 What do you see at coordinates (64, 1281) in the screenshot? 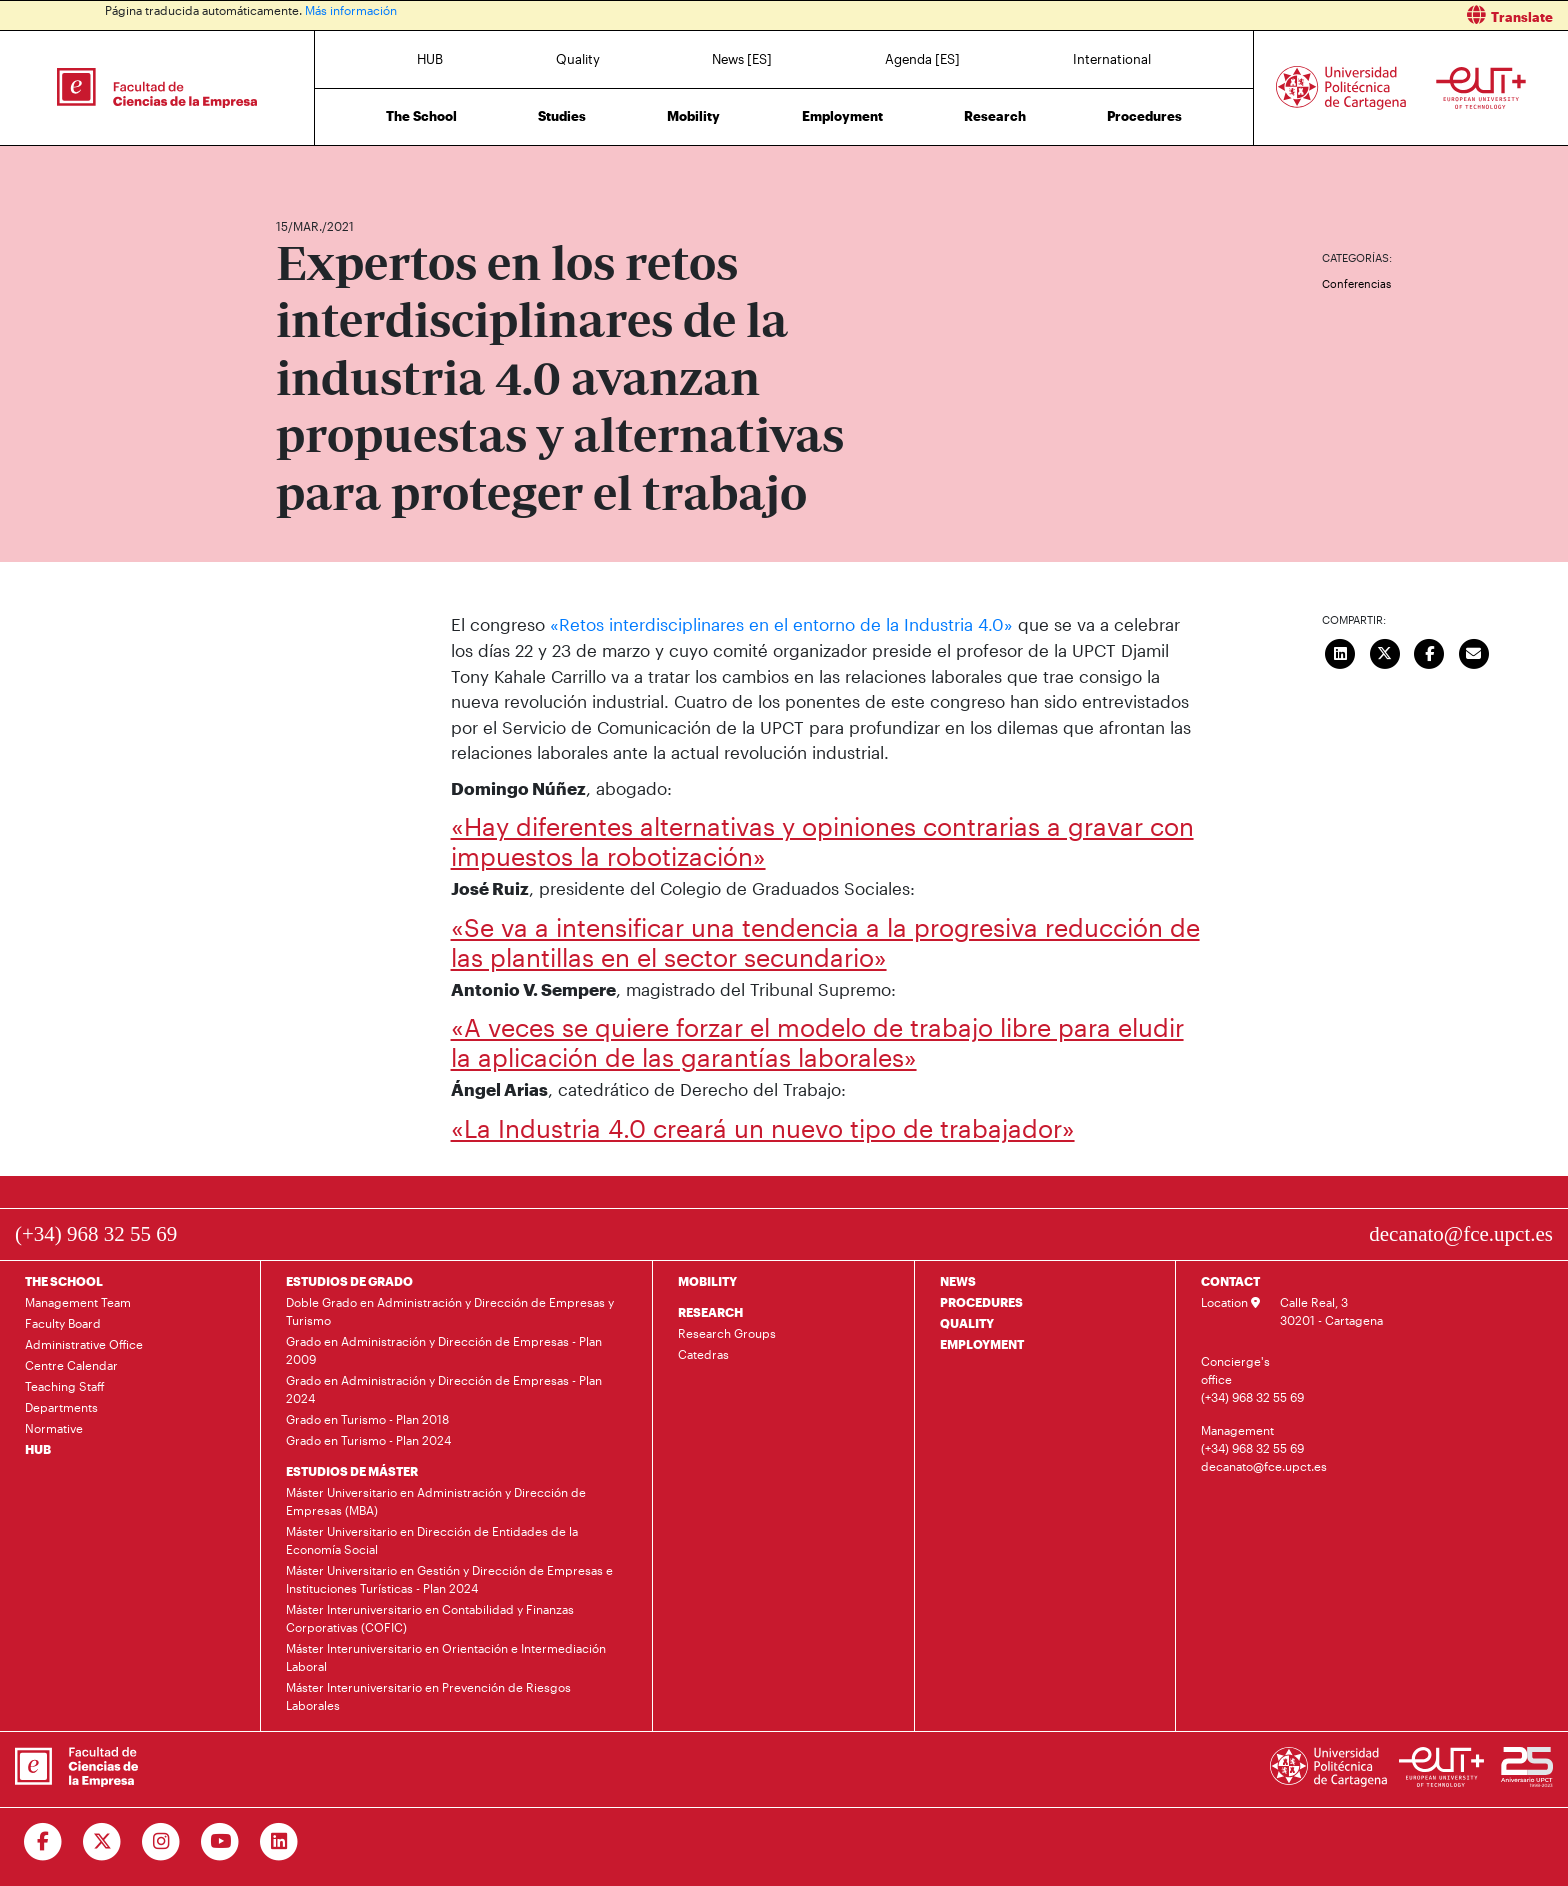
I see `THE SCHOOL` at bounding box center [64, 1281].